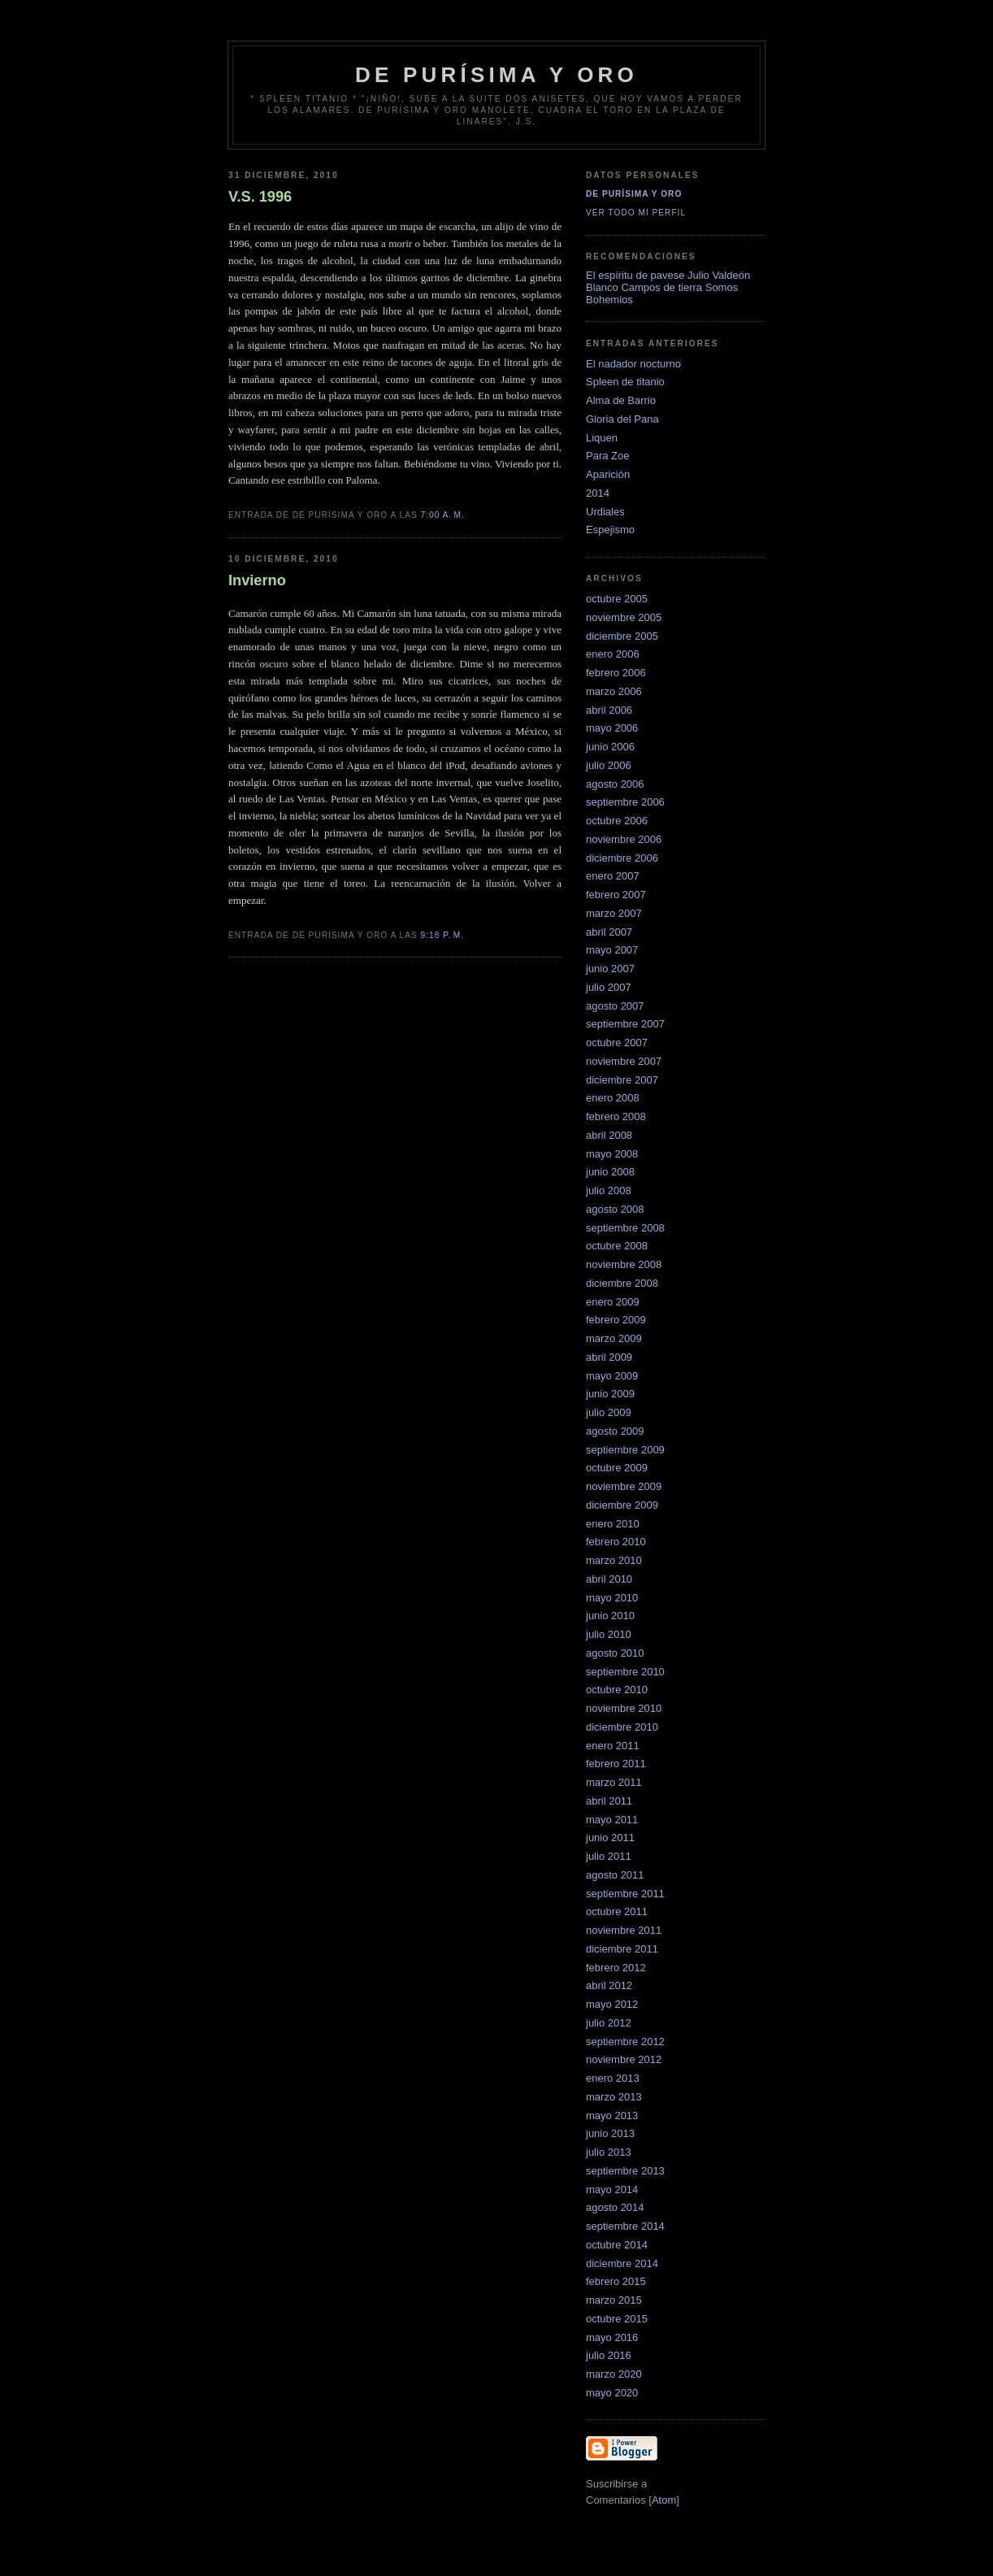 This screenshot has width=993, height=2576. I want to click on marzo 2006, so click(614, 691).